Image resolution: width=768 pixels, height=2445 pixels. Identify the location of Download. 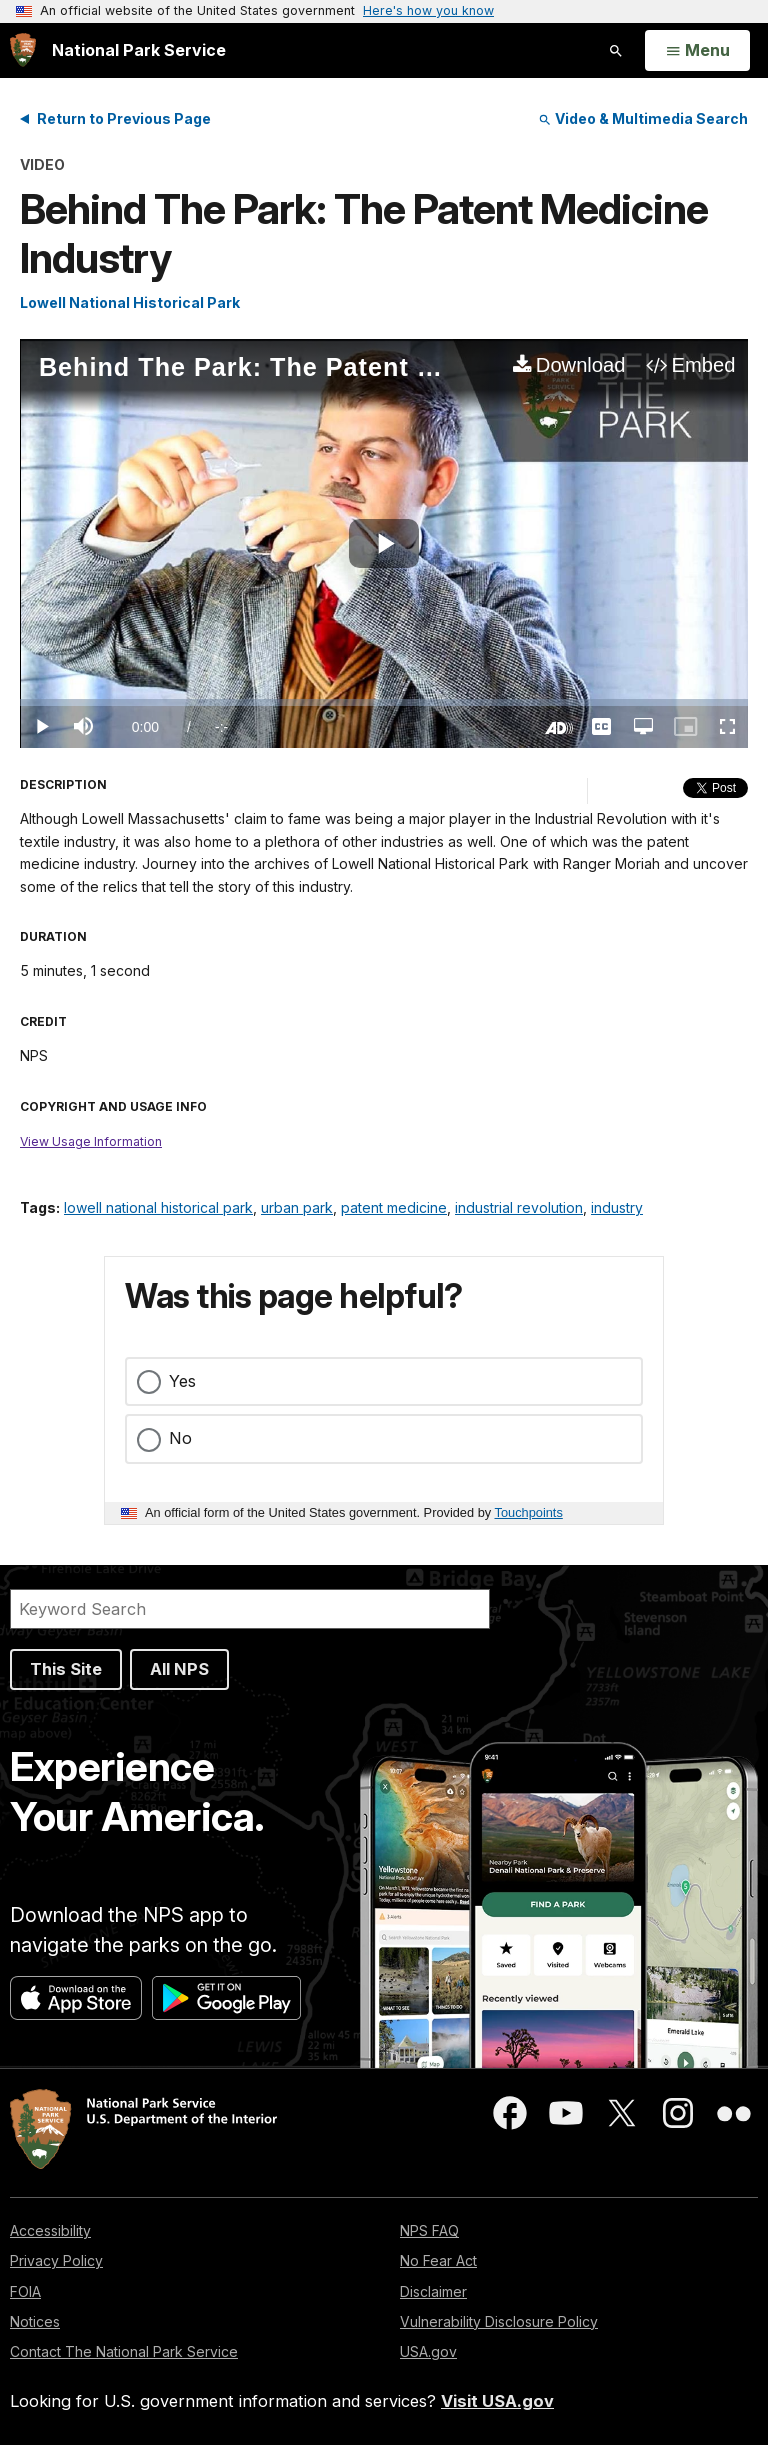
(581, 365).